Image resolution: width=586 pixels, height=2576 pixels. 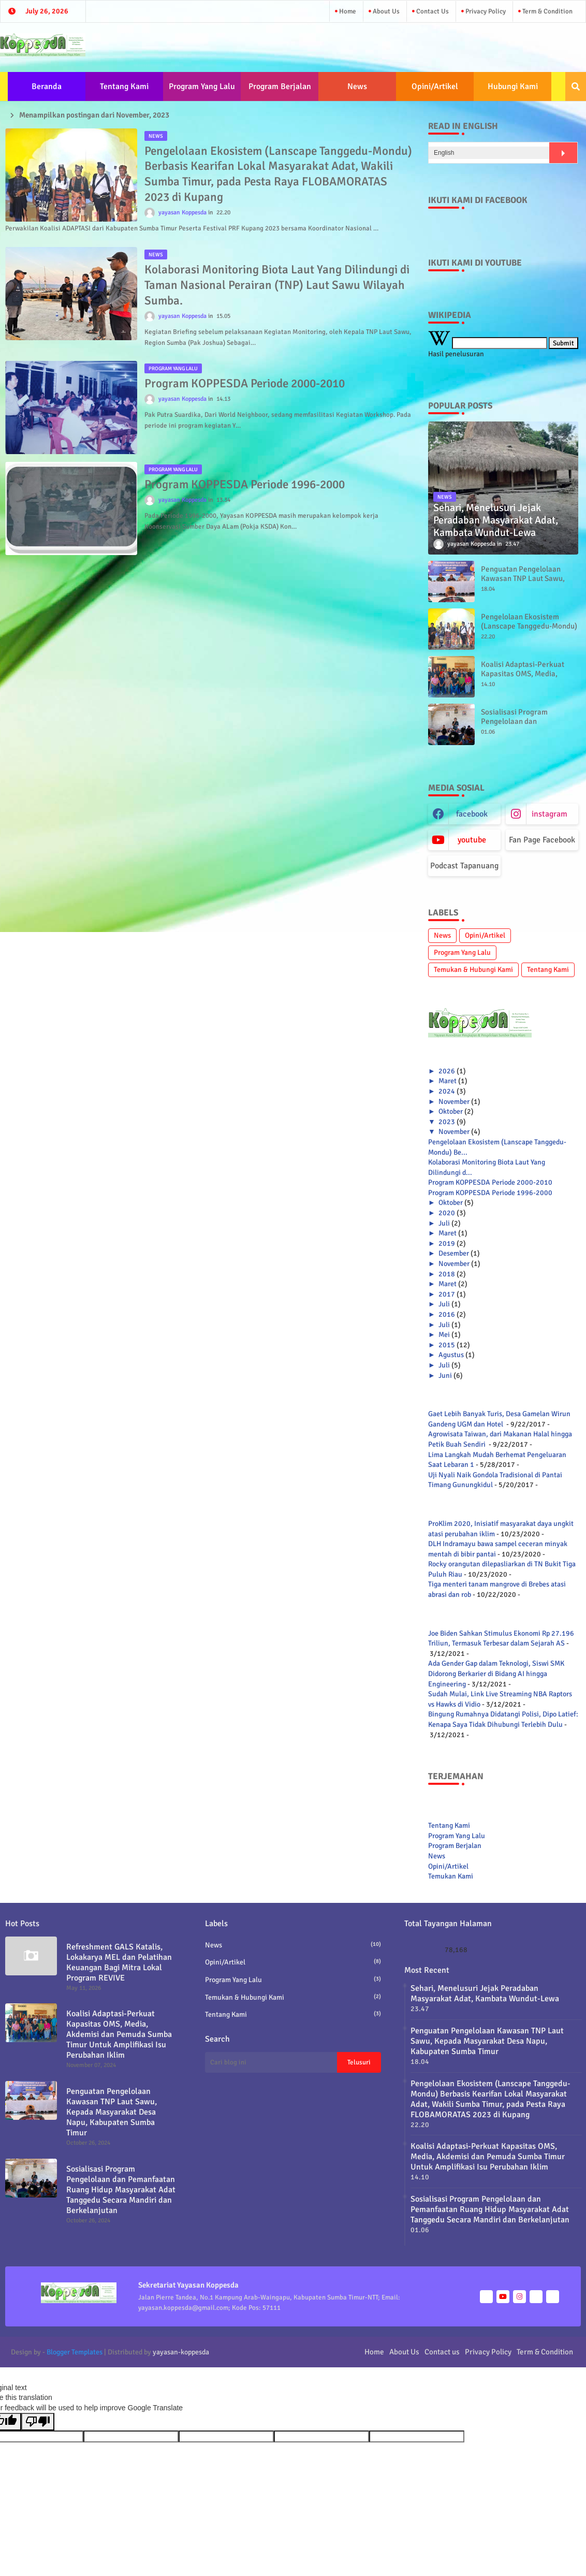 What do you see at coordinates (74, 2352) in the screenshot?
I see `Blogger Templates` at bounding box center [74, 2352].